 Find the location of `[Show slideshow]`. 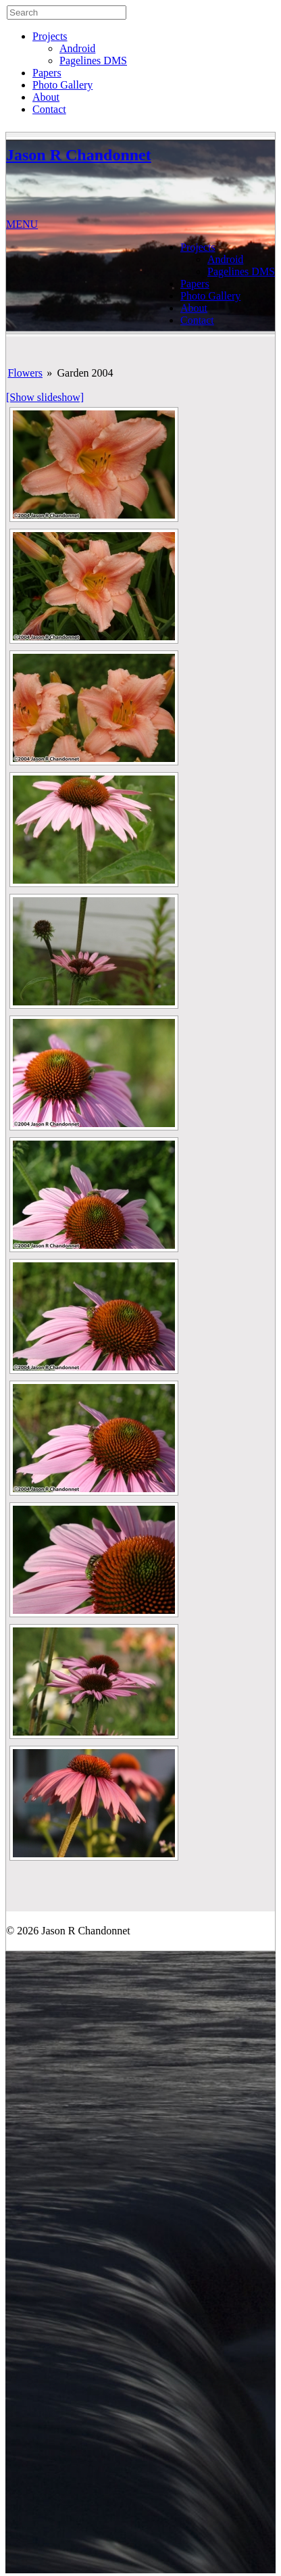

[Show slideshow] is located at coordinates (45, 397).